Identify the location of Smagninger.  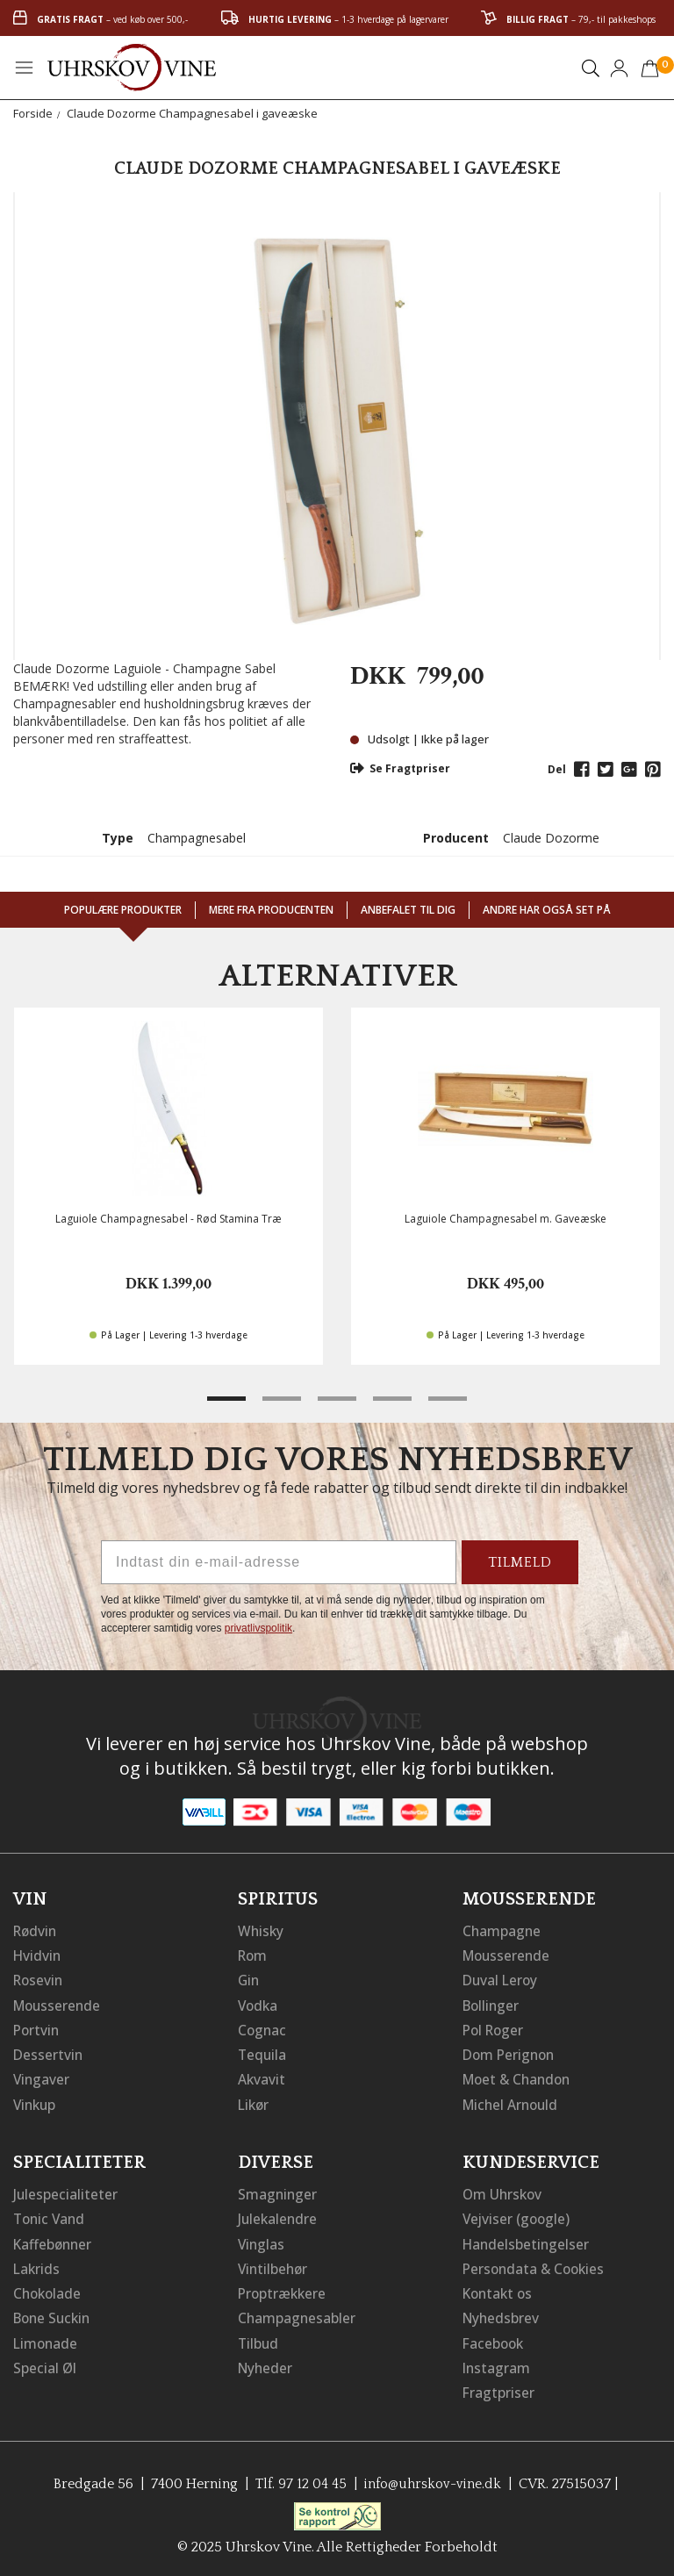
(278, 2191).